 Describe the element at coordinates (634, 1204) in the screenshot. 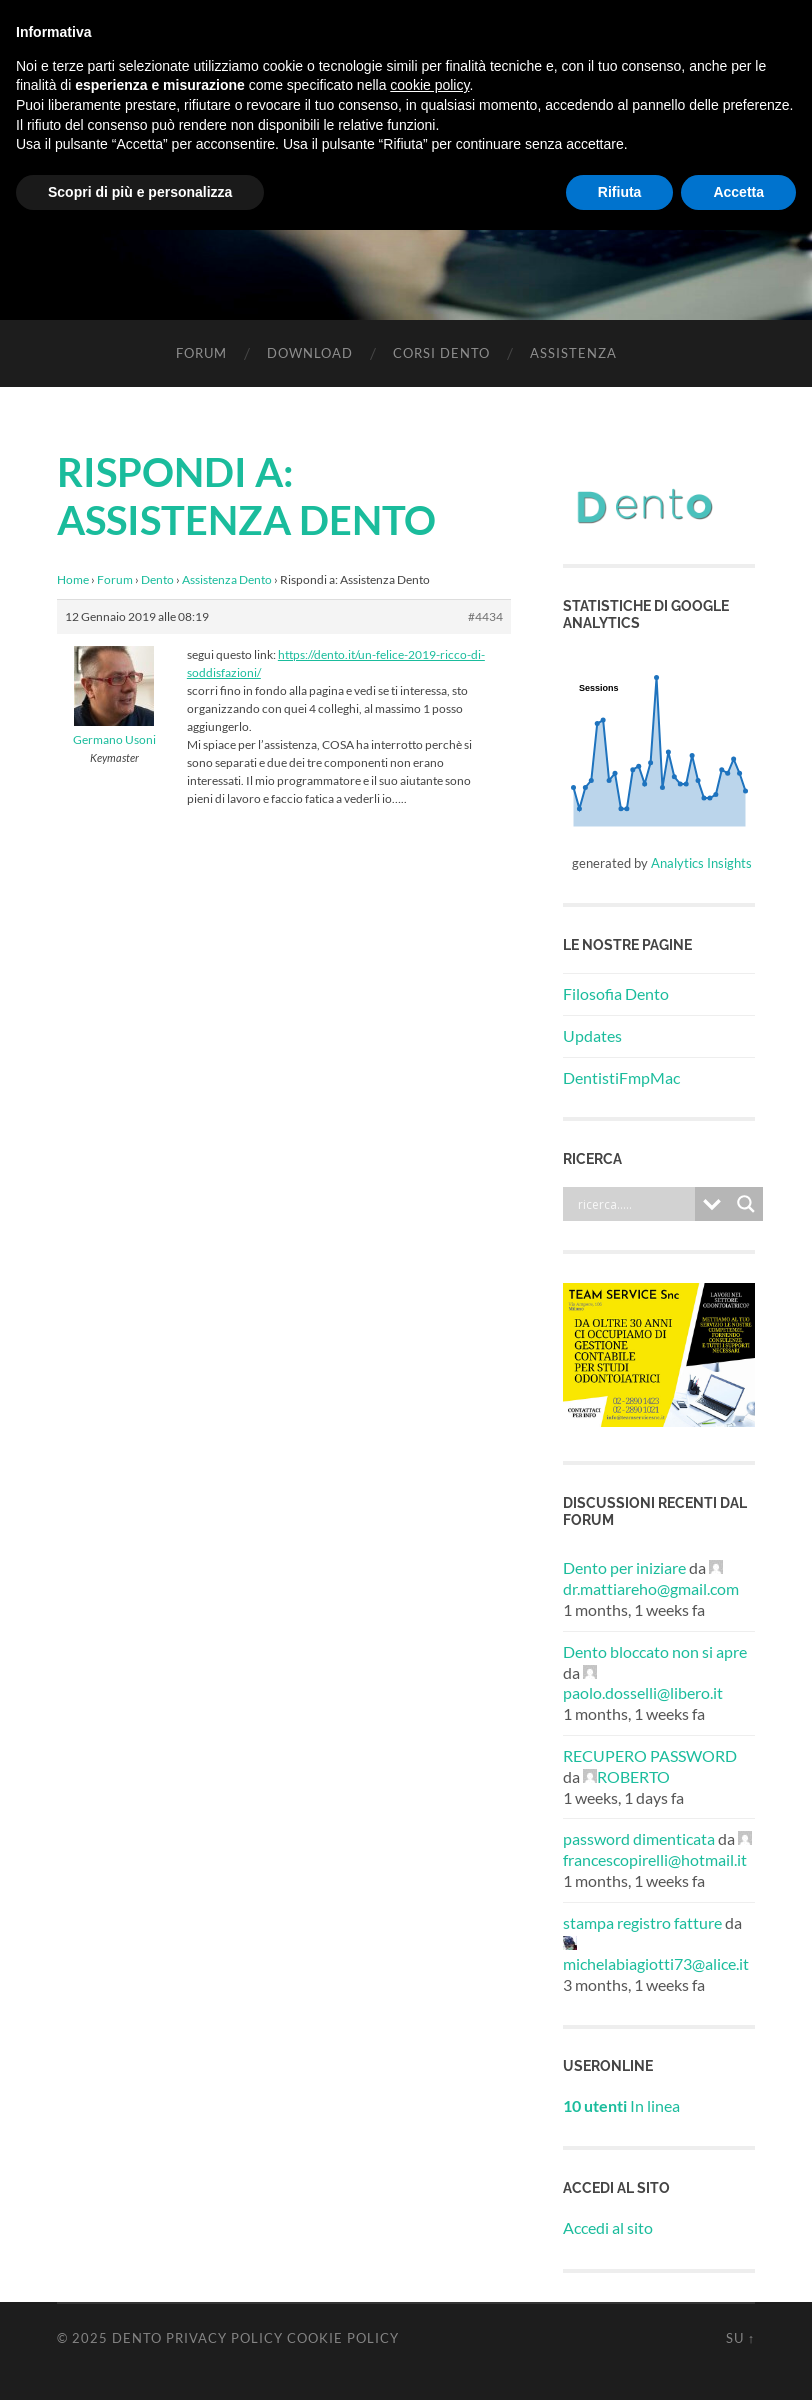

I see `[Search input]` at that location.